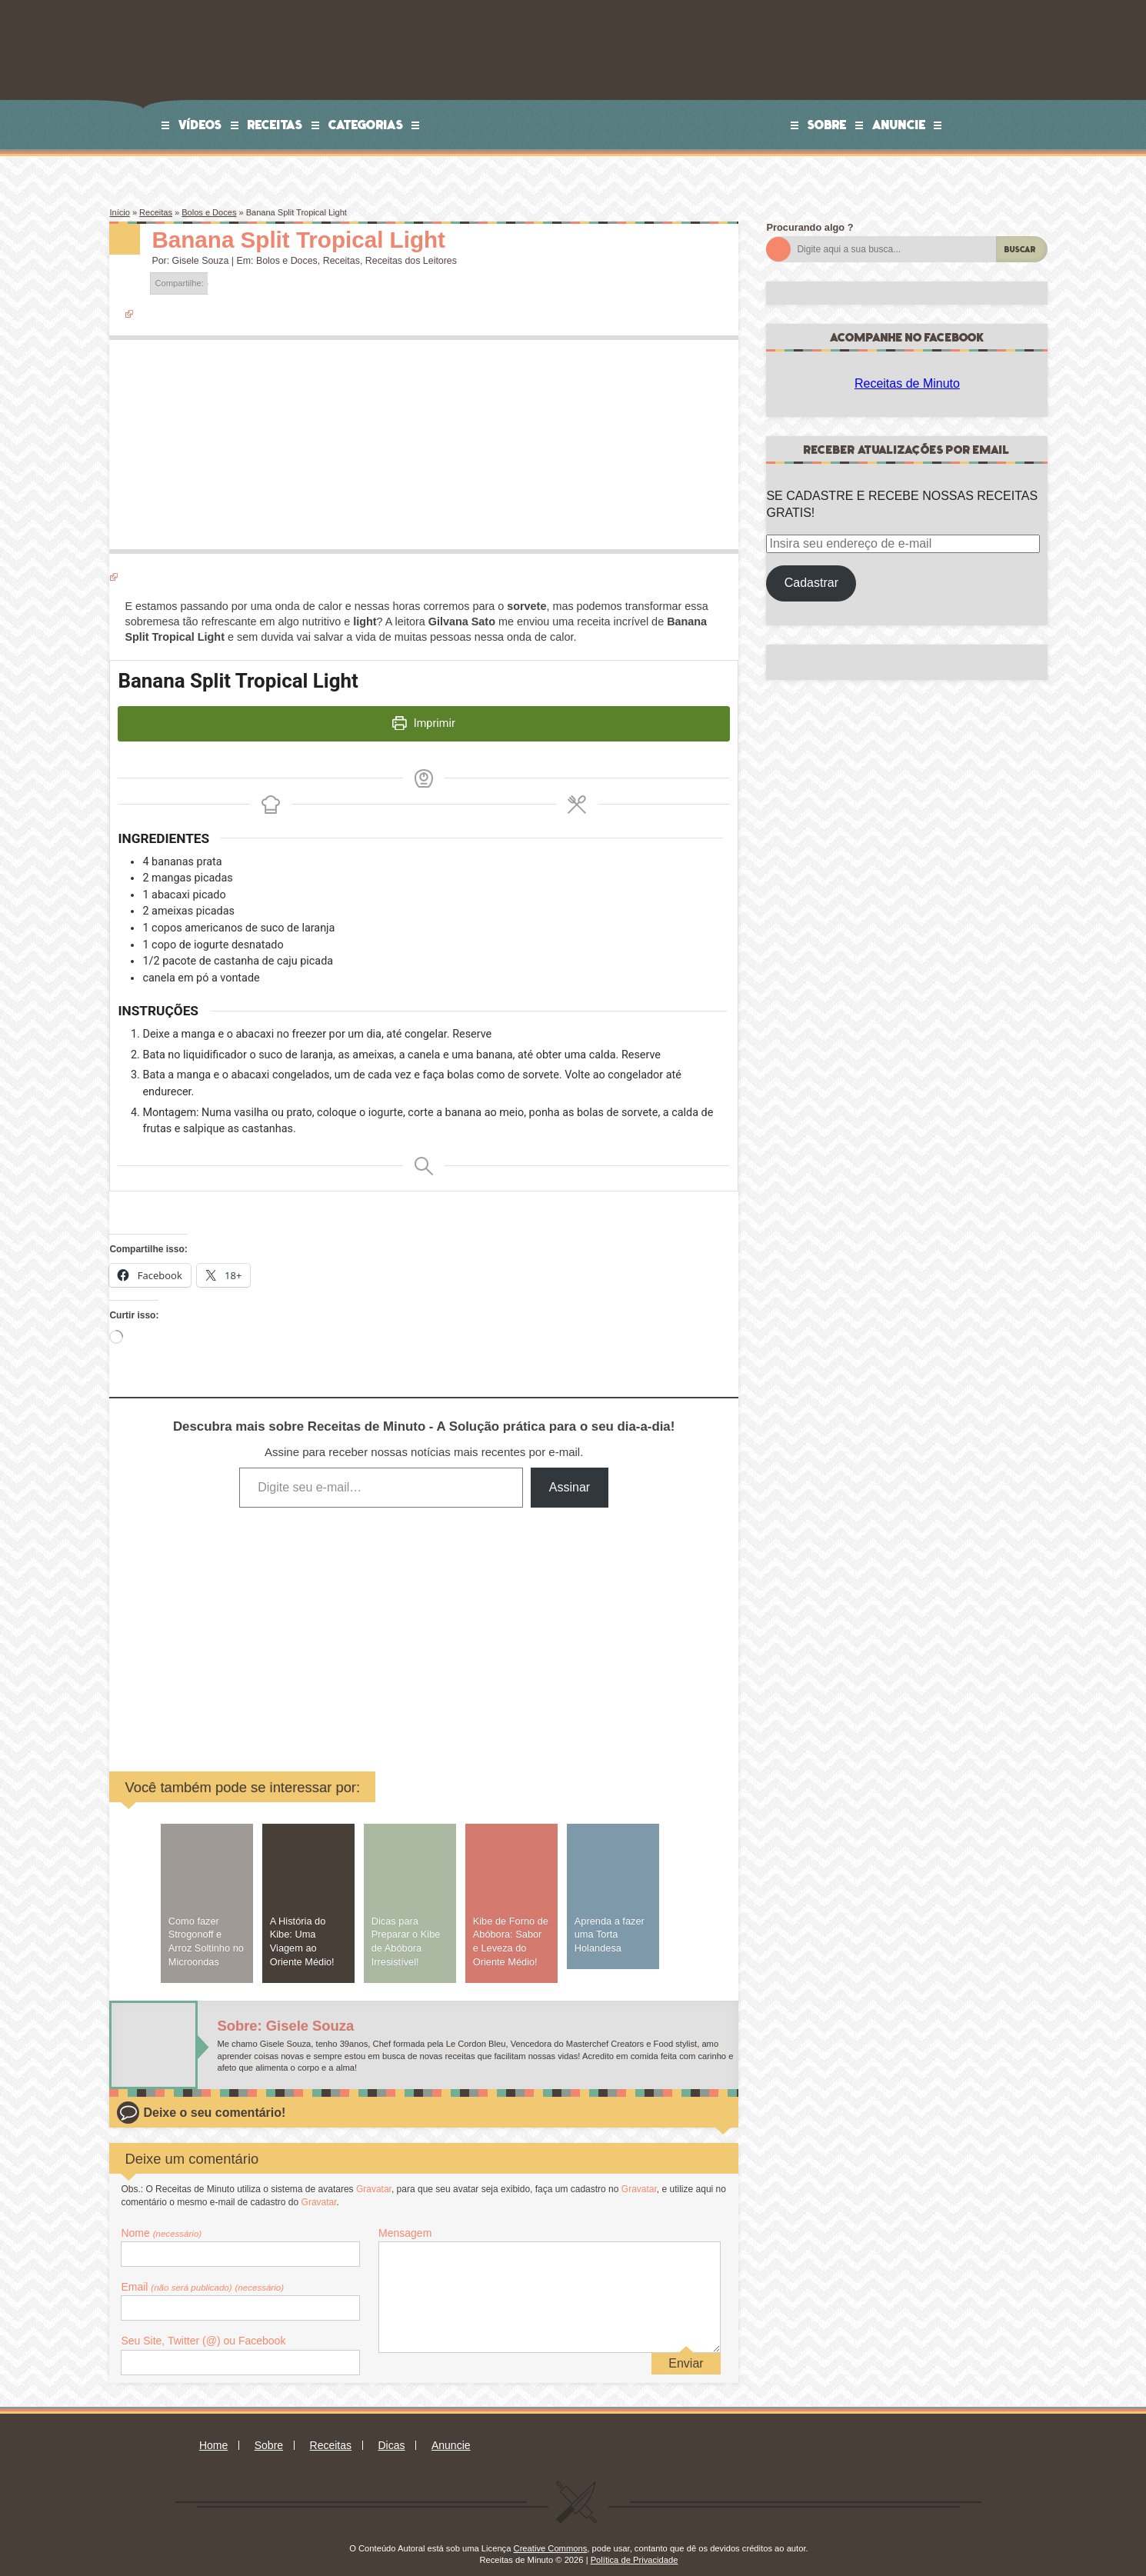  I want to click on Home, so click(213, 2431).